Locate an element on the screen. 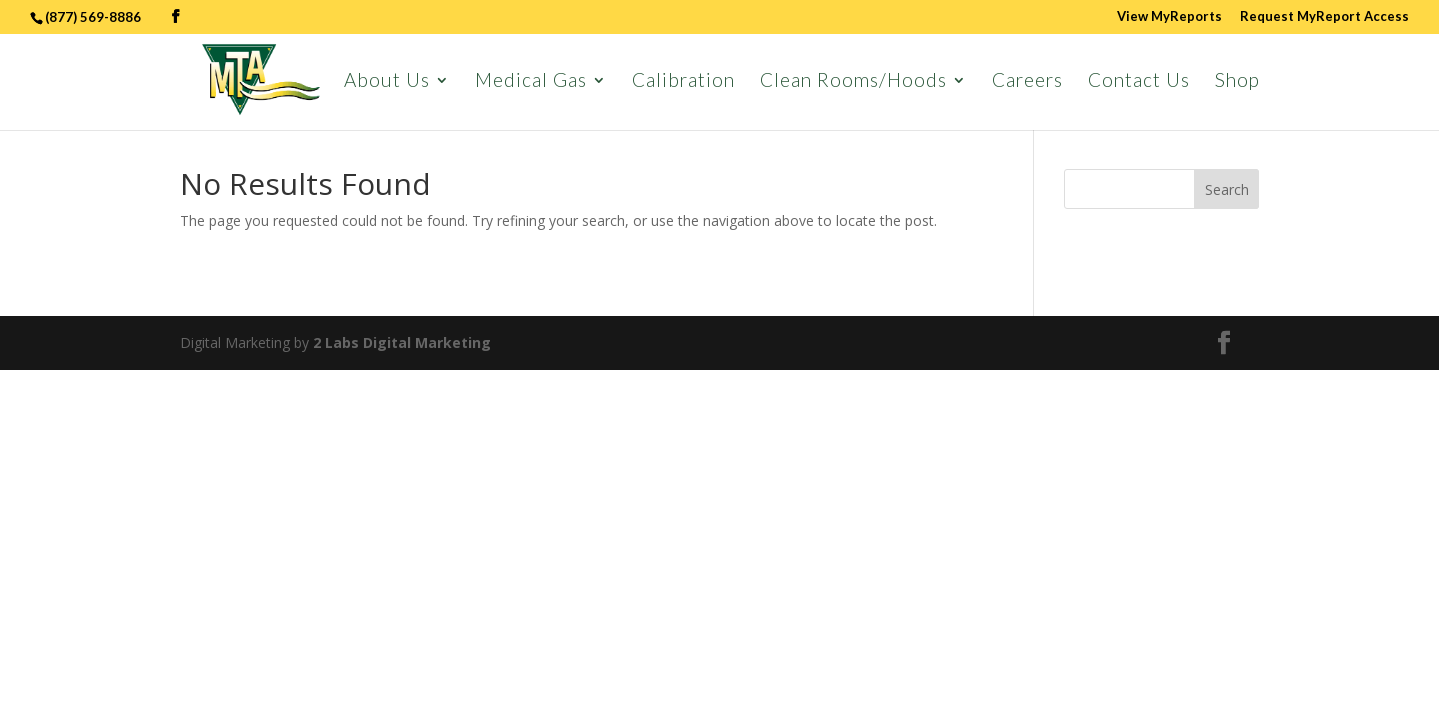 This screenshot has height=720, width=1439. Careers is located at coordinates (1027, 82).